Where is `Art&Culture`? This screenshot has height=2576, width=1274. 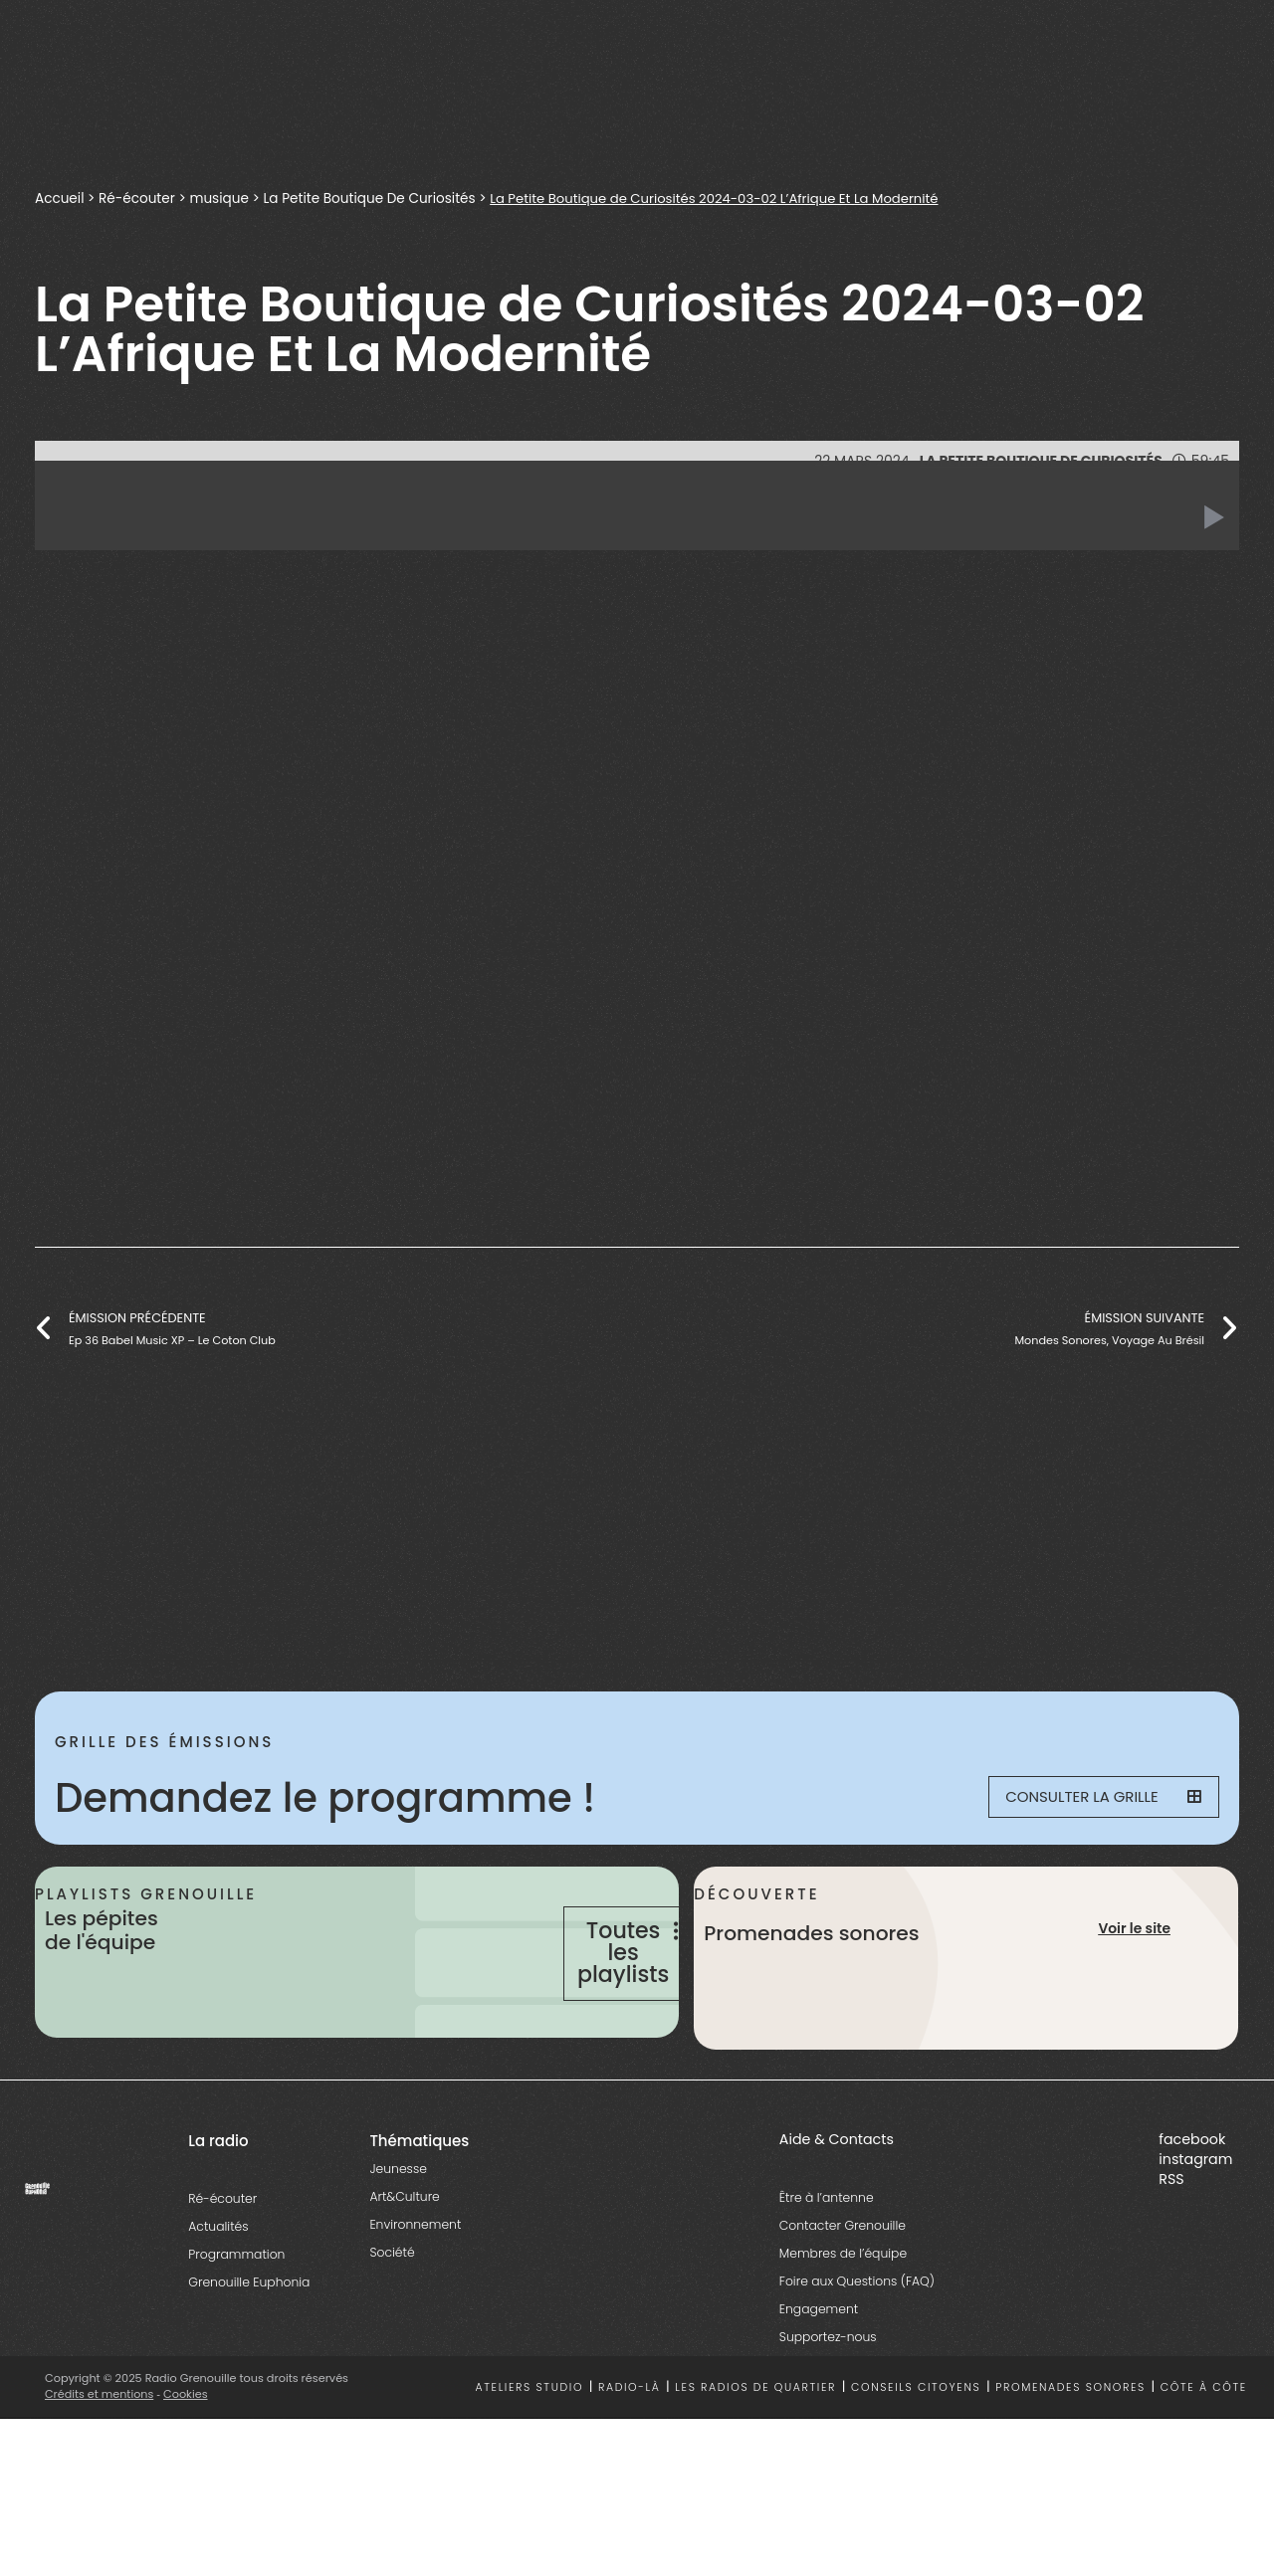 Art&Culture is located at coordinates (404, 2253).